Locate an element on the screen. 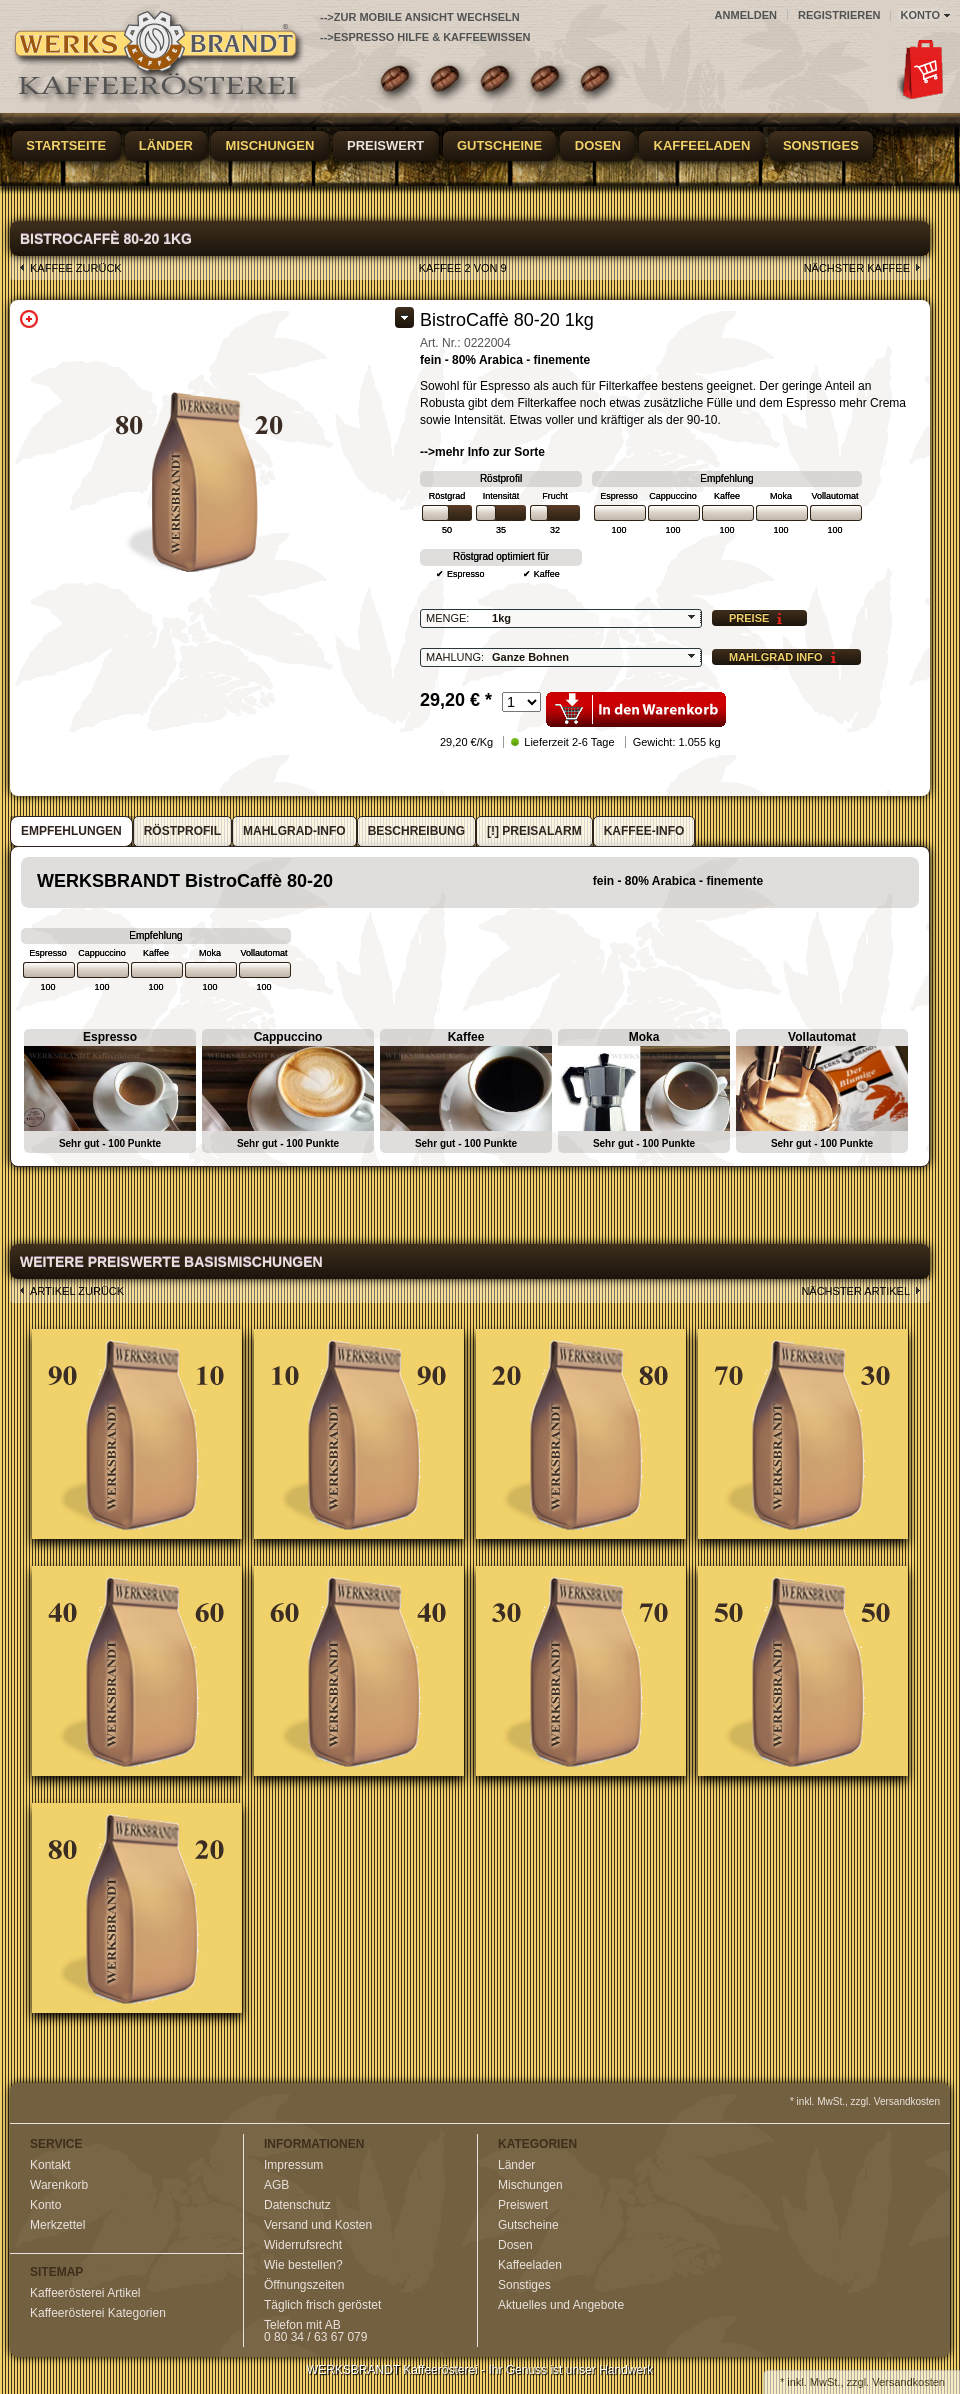  Registrieren is located at coordinates (839, 15).